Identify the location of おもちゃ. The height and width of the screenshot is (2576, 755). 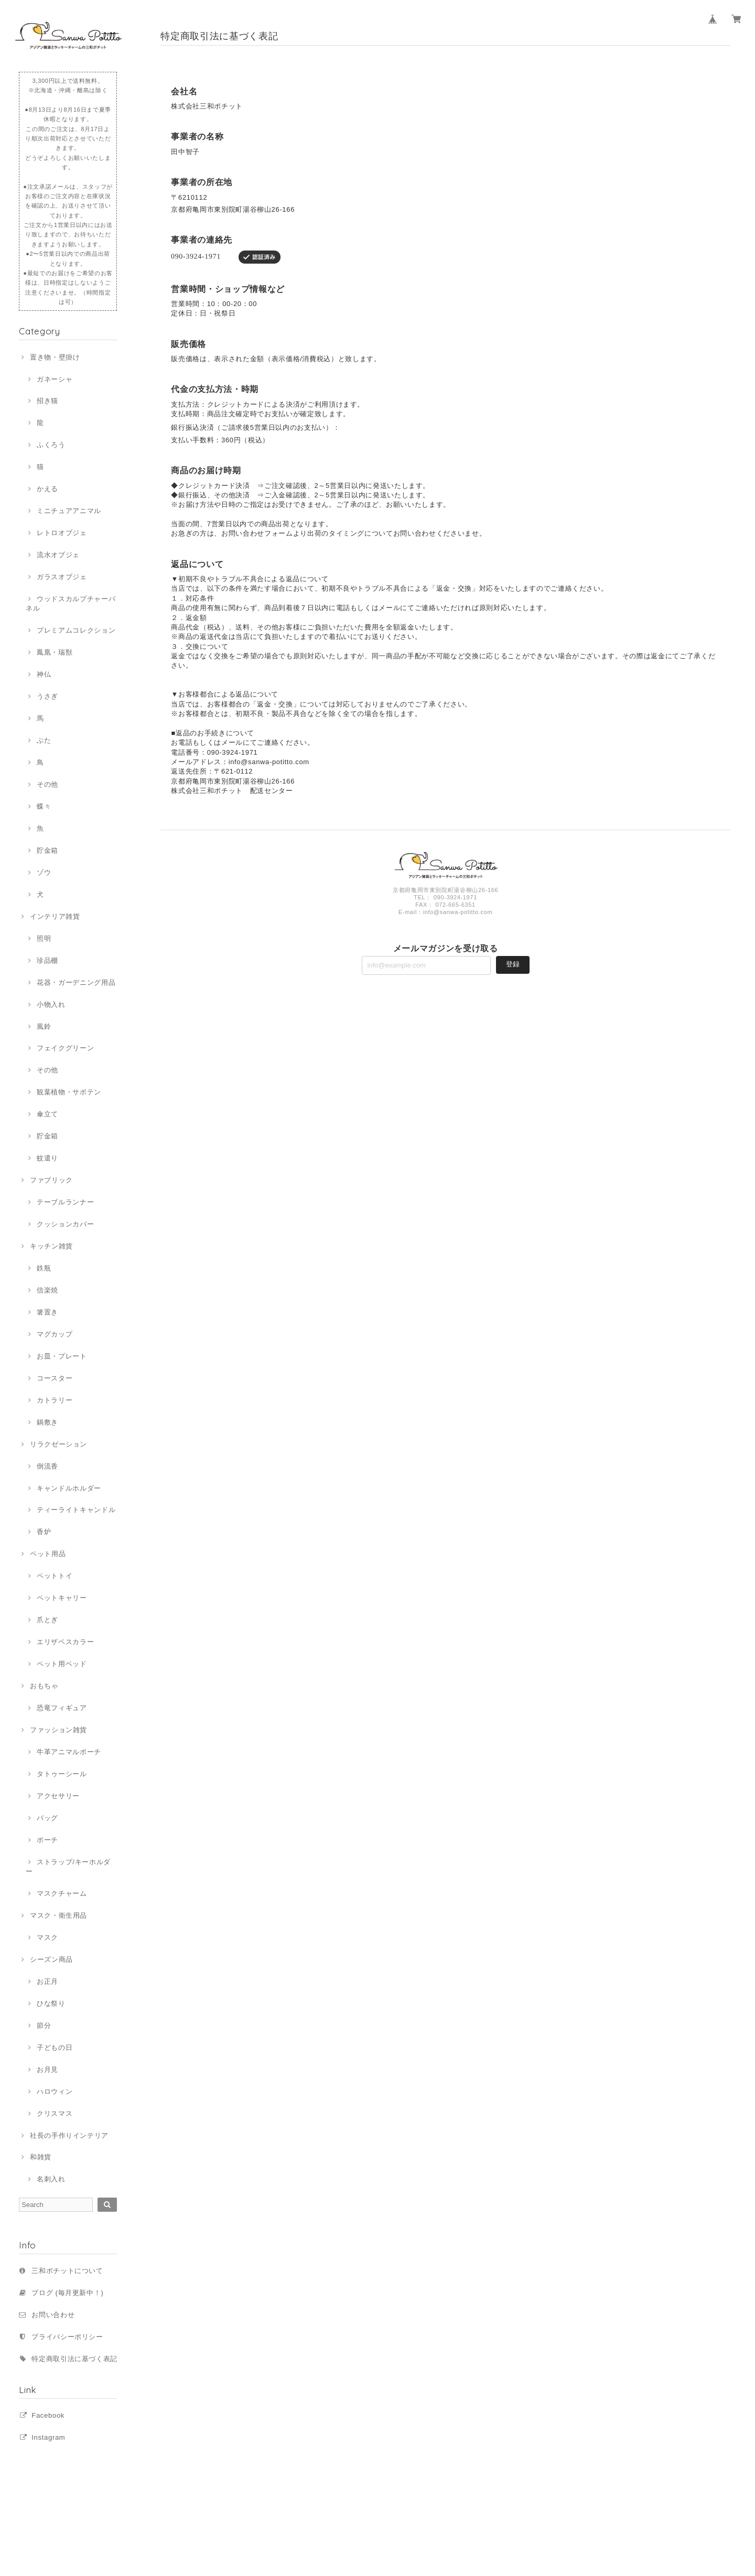
(44, 1686).